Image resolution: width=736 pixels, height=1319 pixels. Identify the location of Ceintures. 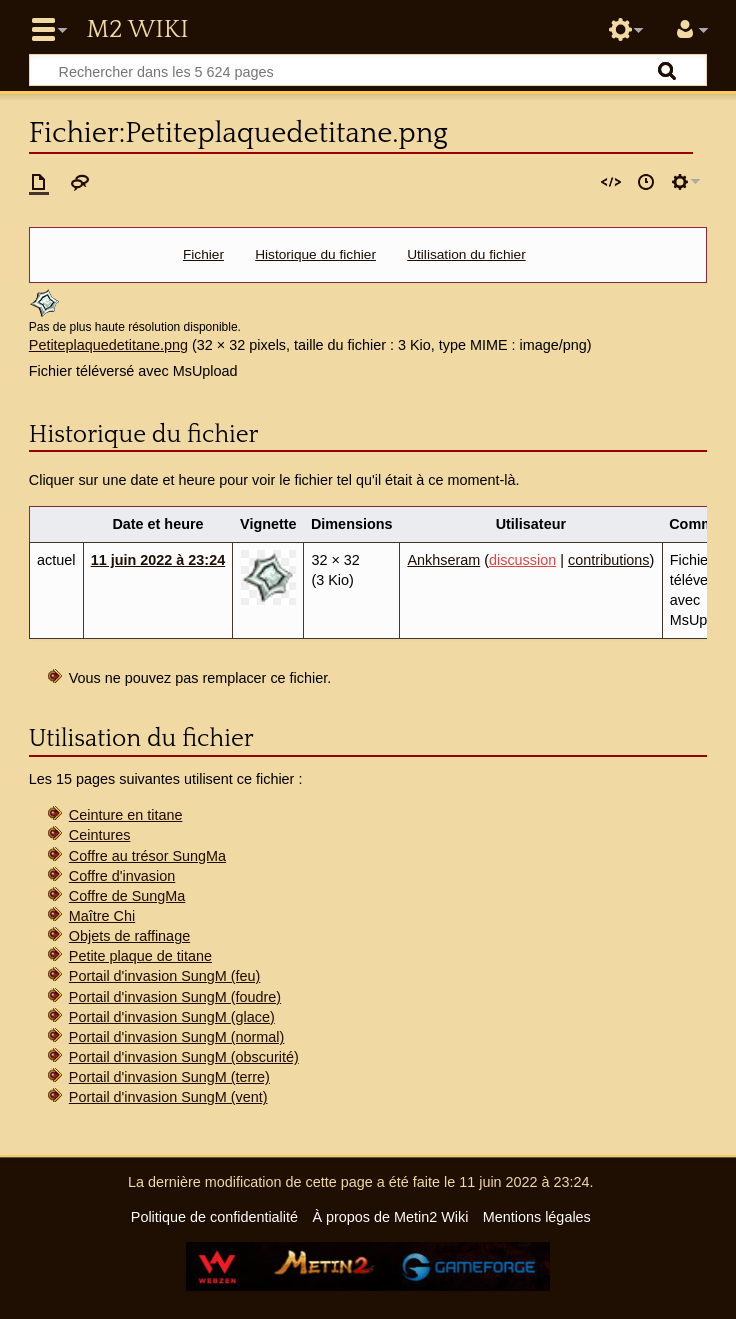
(100, 835).